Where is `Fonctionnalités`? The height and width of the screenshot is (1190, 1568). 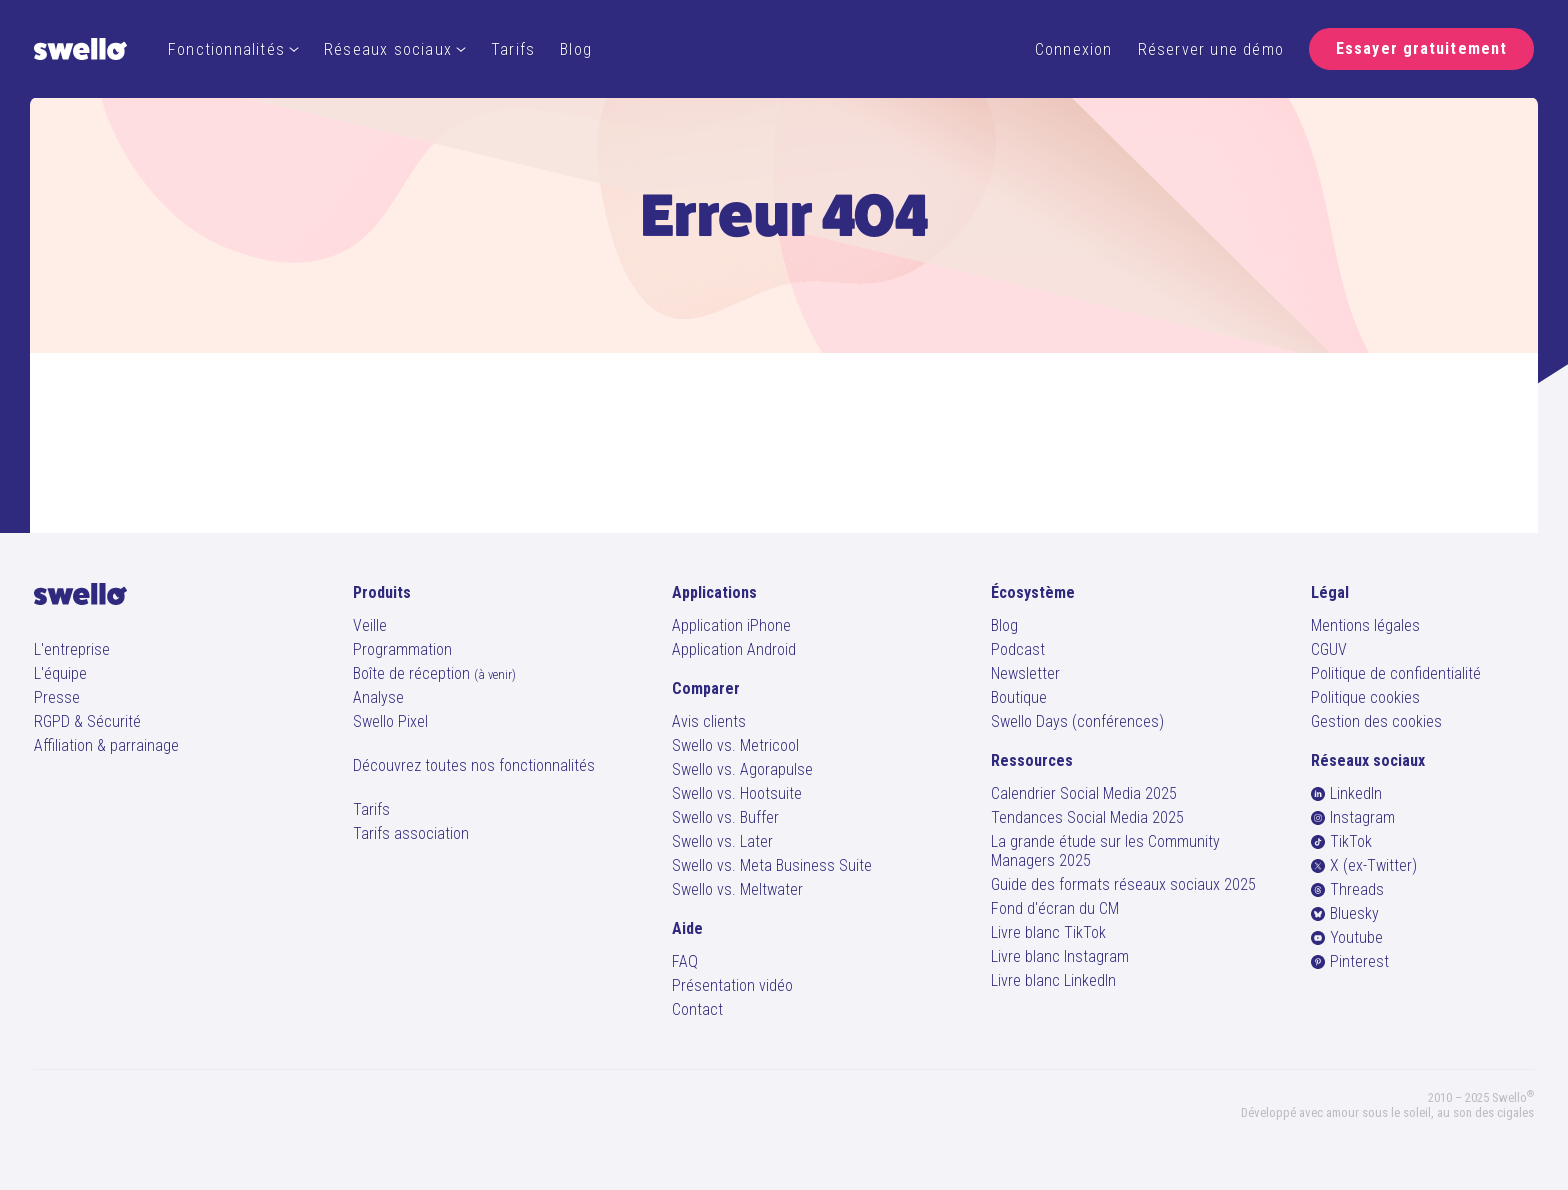 Fonctionnalités is located at coordinates (233, 49).